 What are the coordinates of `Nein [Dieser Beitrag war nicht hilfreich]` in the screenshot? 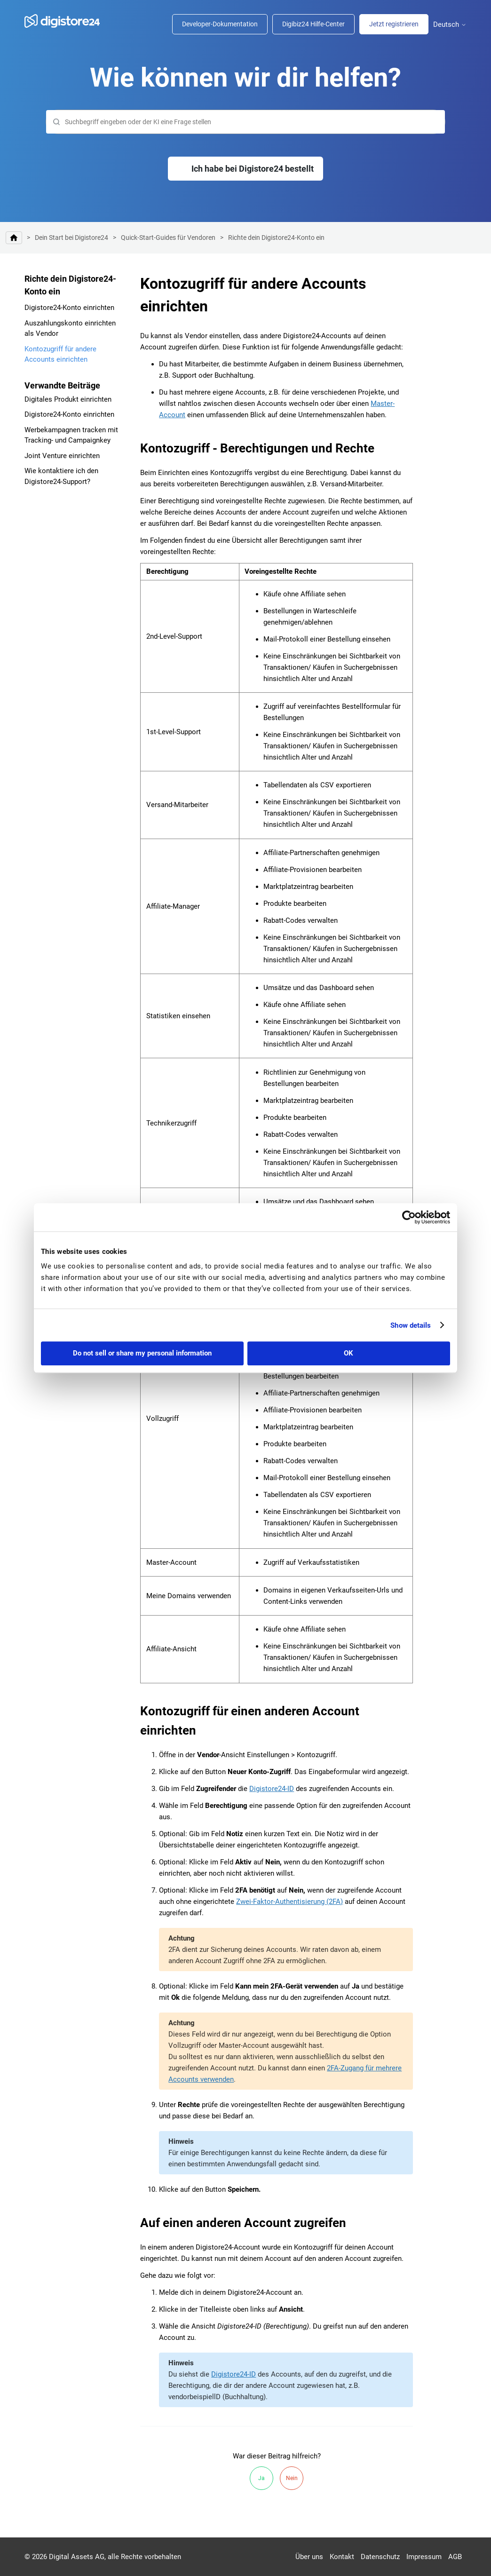 It's located at (292, 2478).